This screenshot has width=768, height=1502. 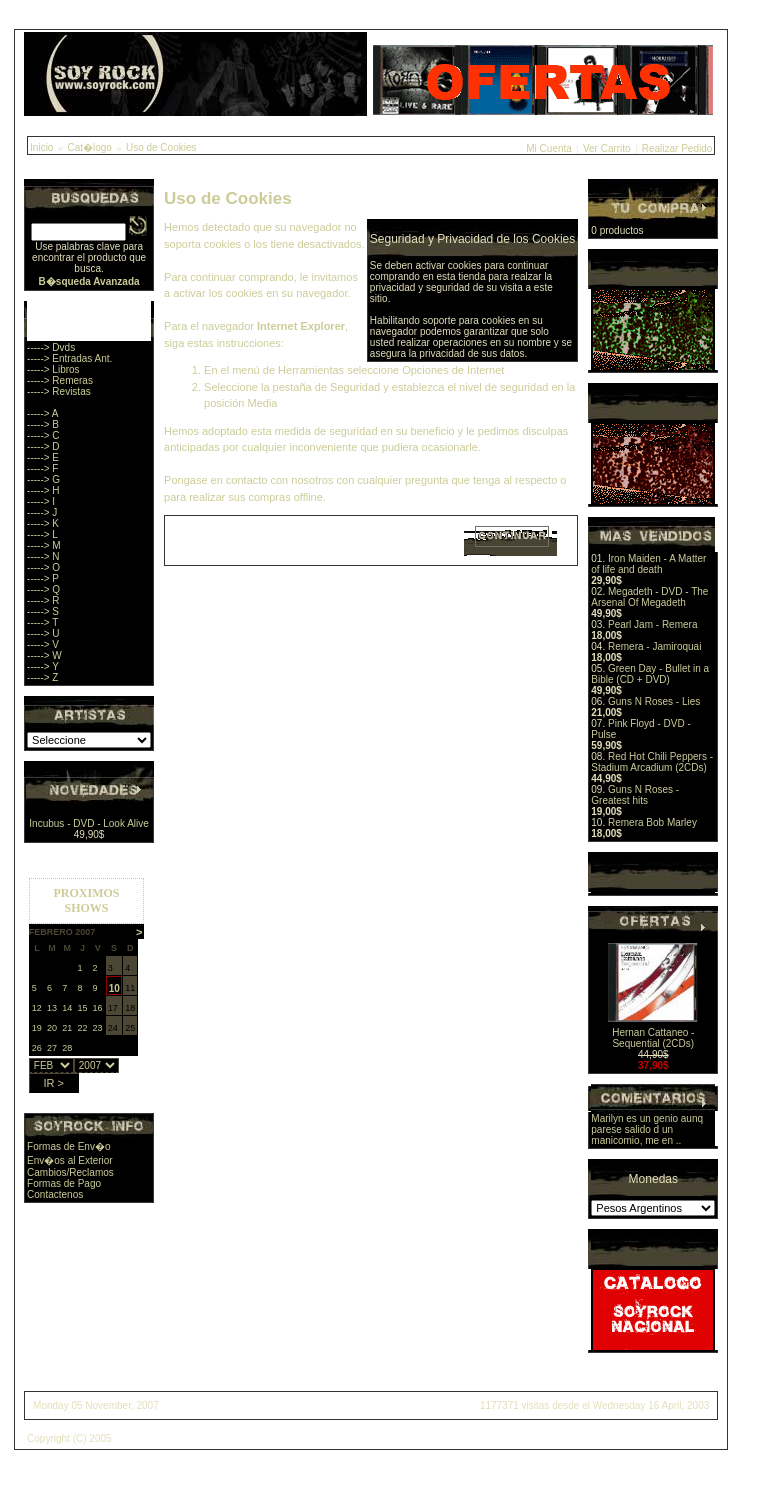 I want to click on -----> S, so click(x=43, y=611).